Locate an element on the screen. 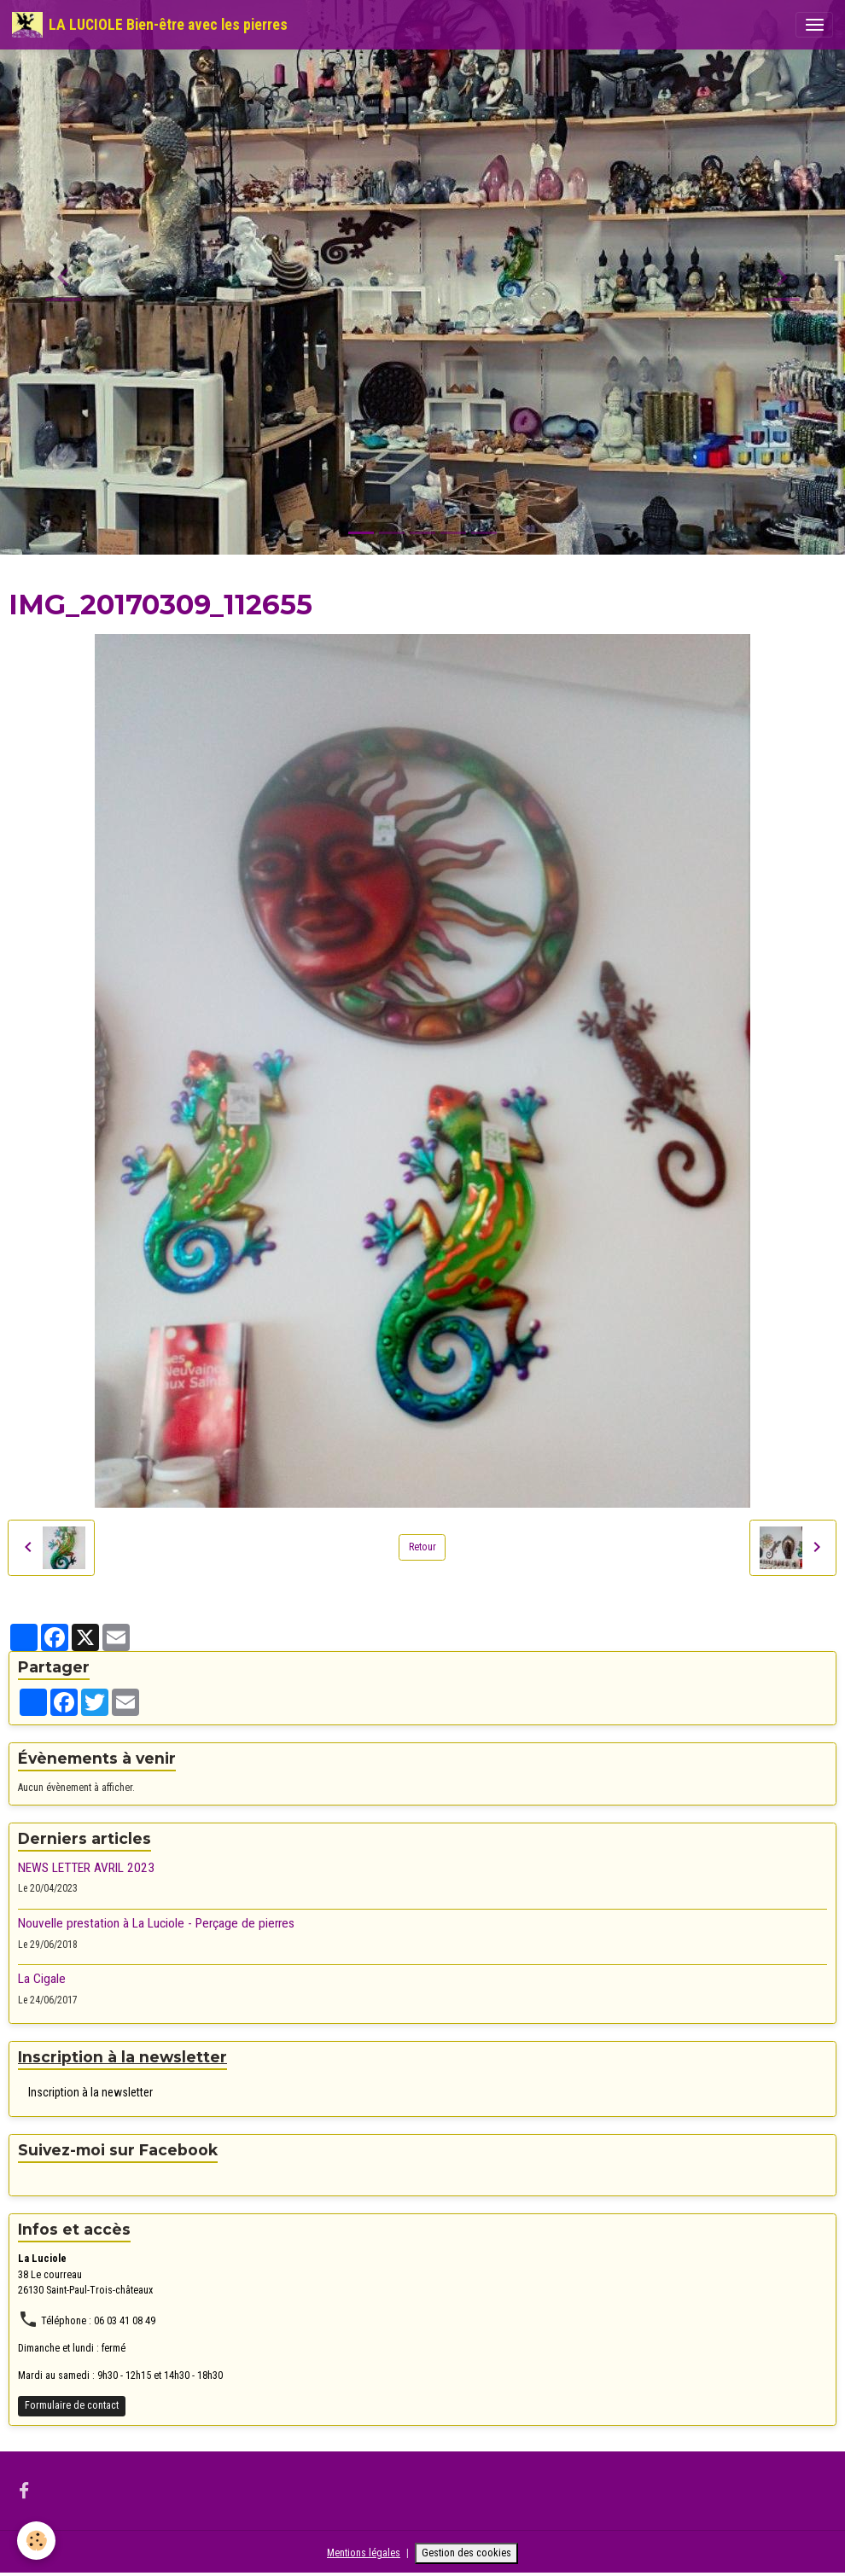 Image resolution: width=845 pixels, height=2576 pixels. La Cigale is located at coordinates (42, 1978).